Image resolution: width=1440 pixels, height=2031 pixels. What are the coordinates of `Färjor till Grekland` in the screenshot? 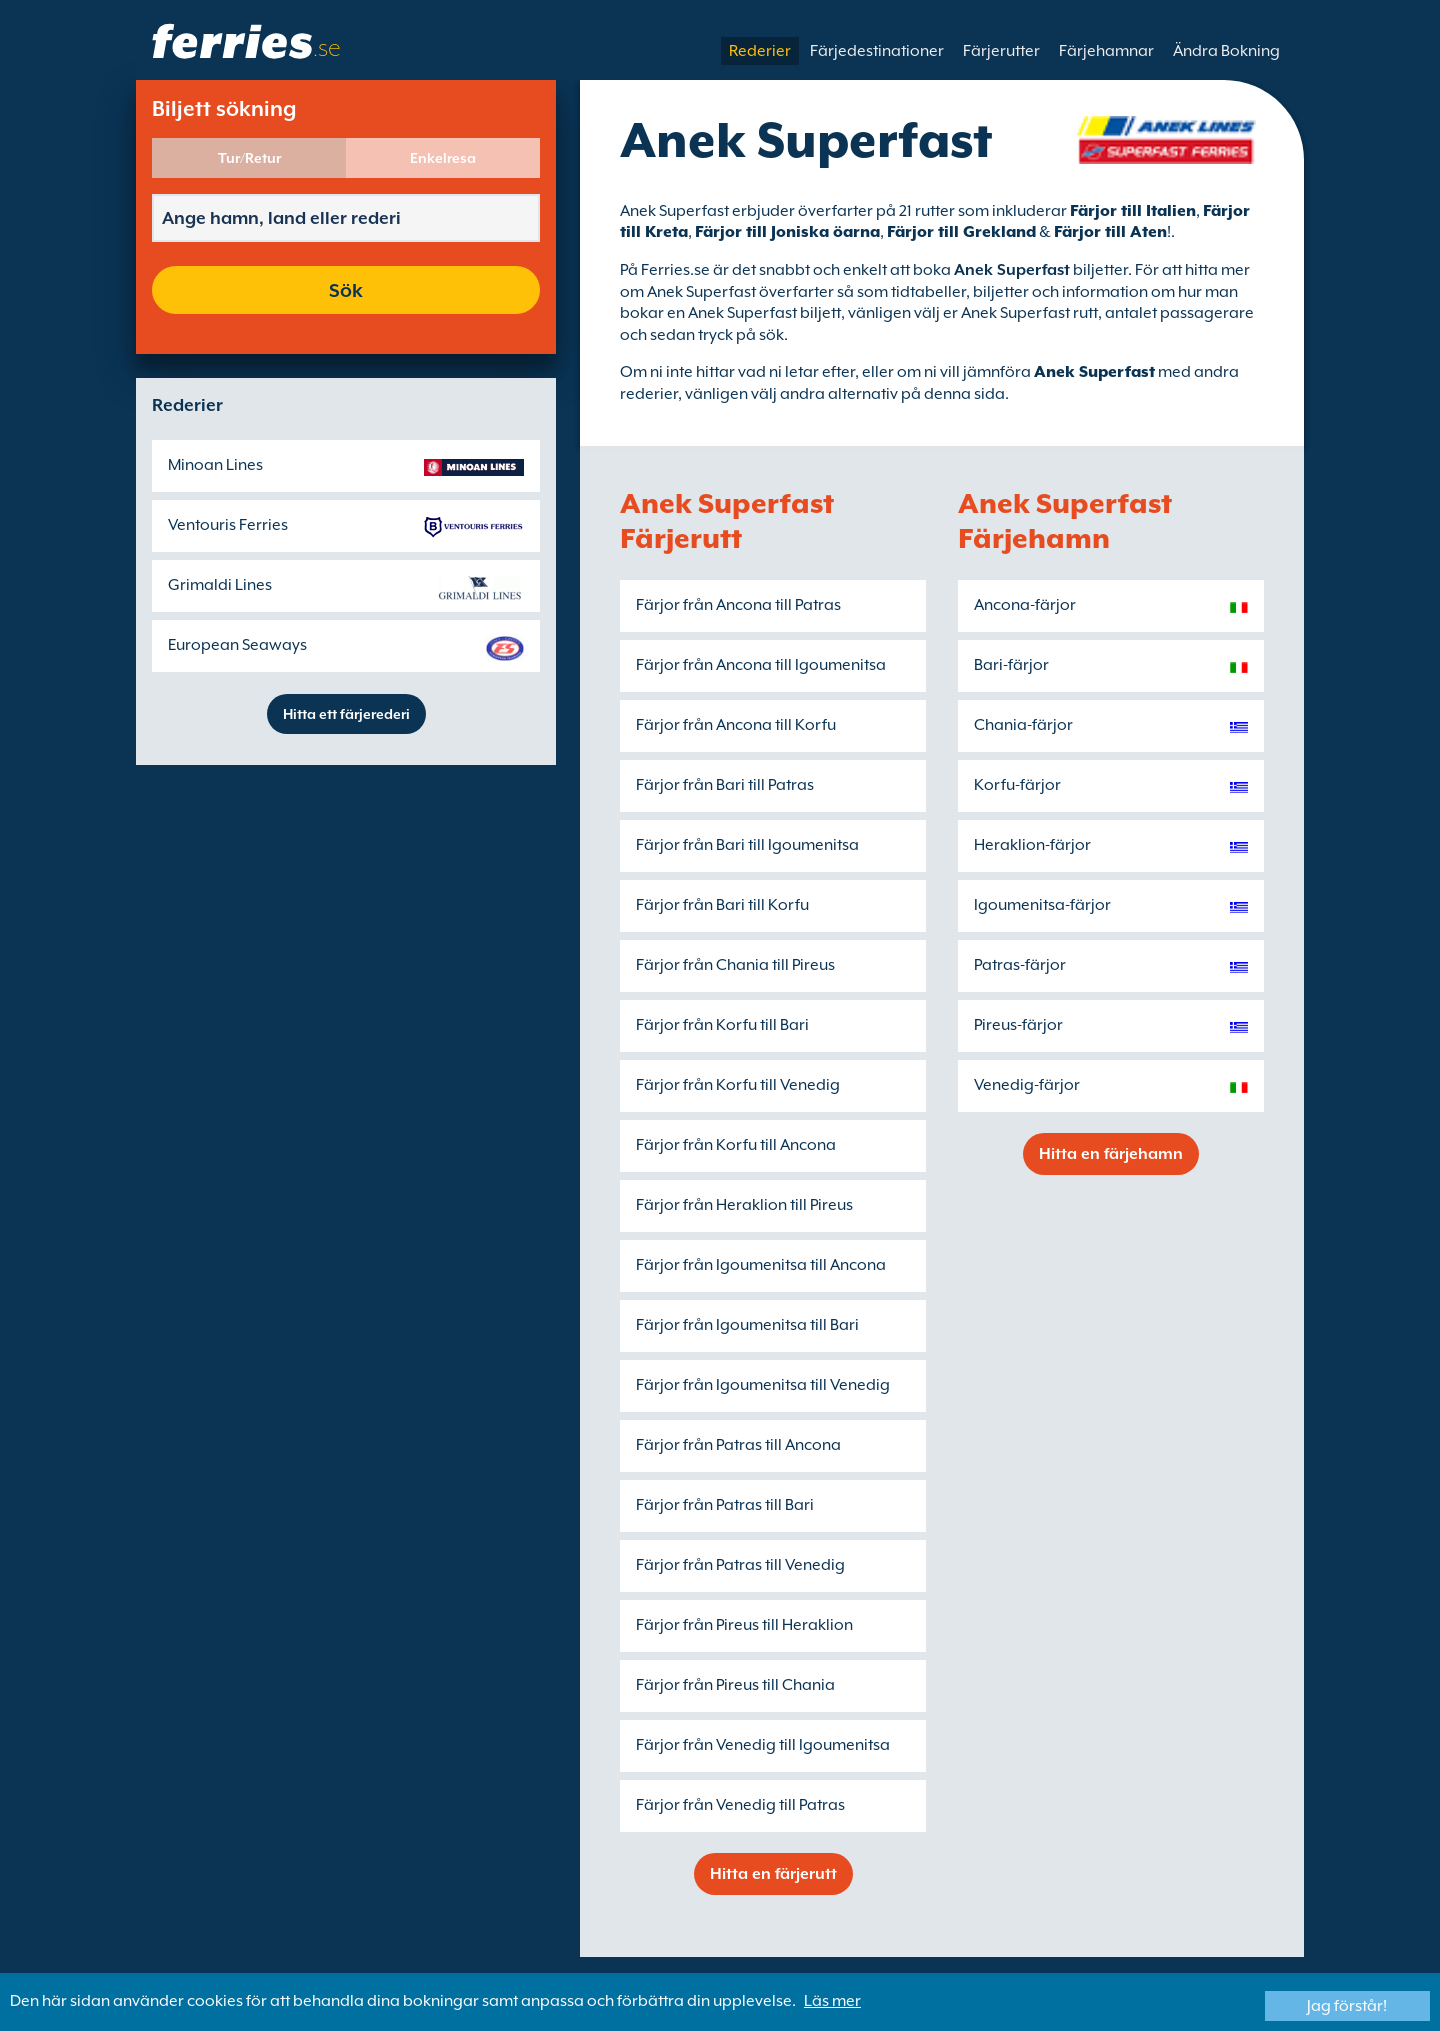 It's located at (961, 232).